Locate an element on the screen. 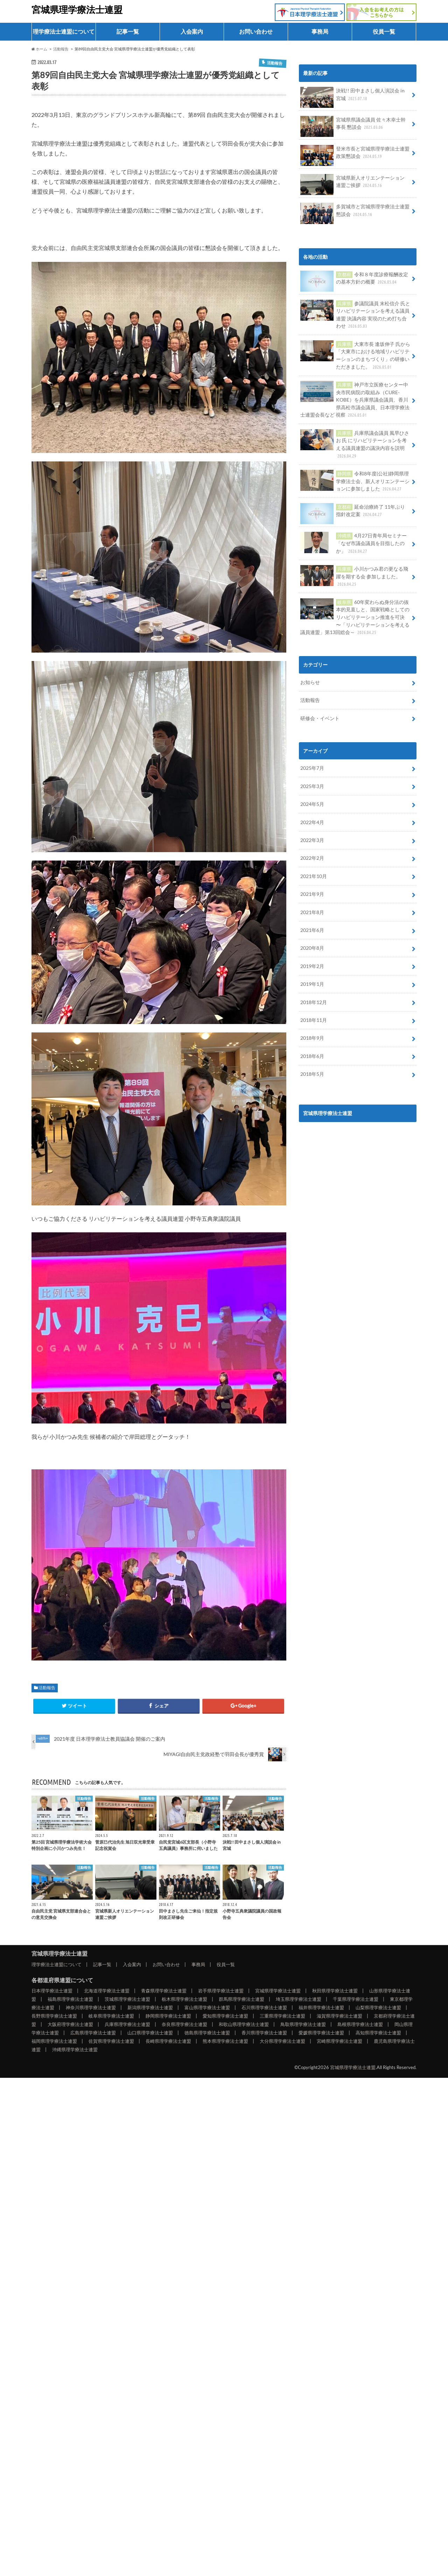 The height and width of the screenshot is (2576, 448). 研修会・イベント is located at coordinates (320, 718).